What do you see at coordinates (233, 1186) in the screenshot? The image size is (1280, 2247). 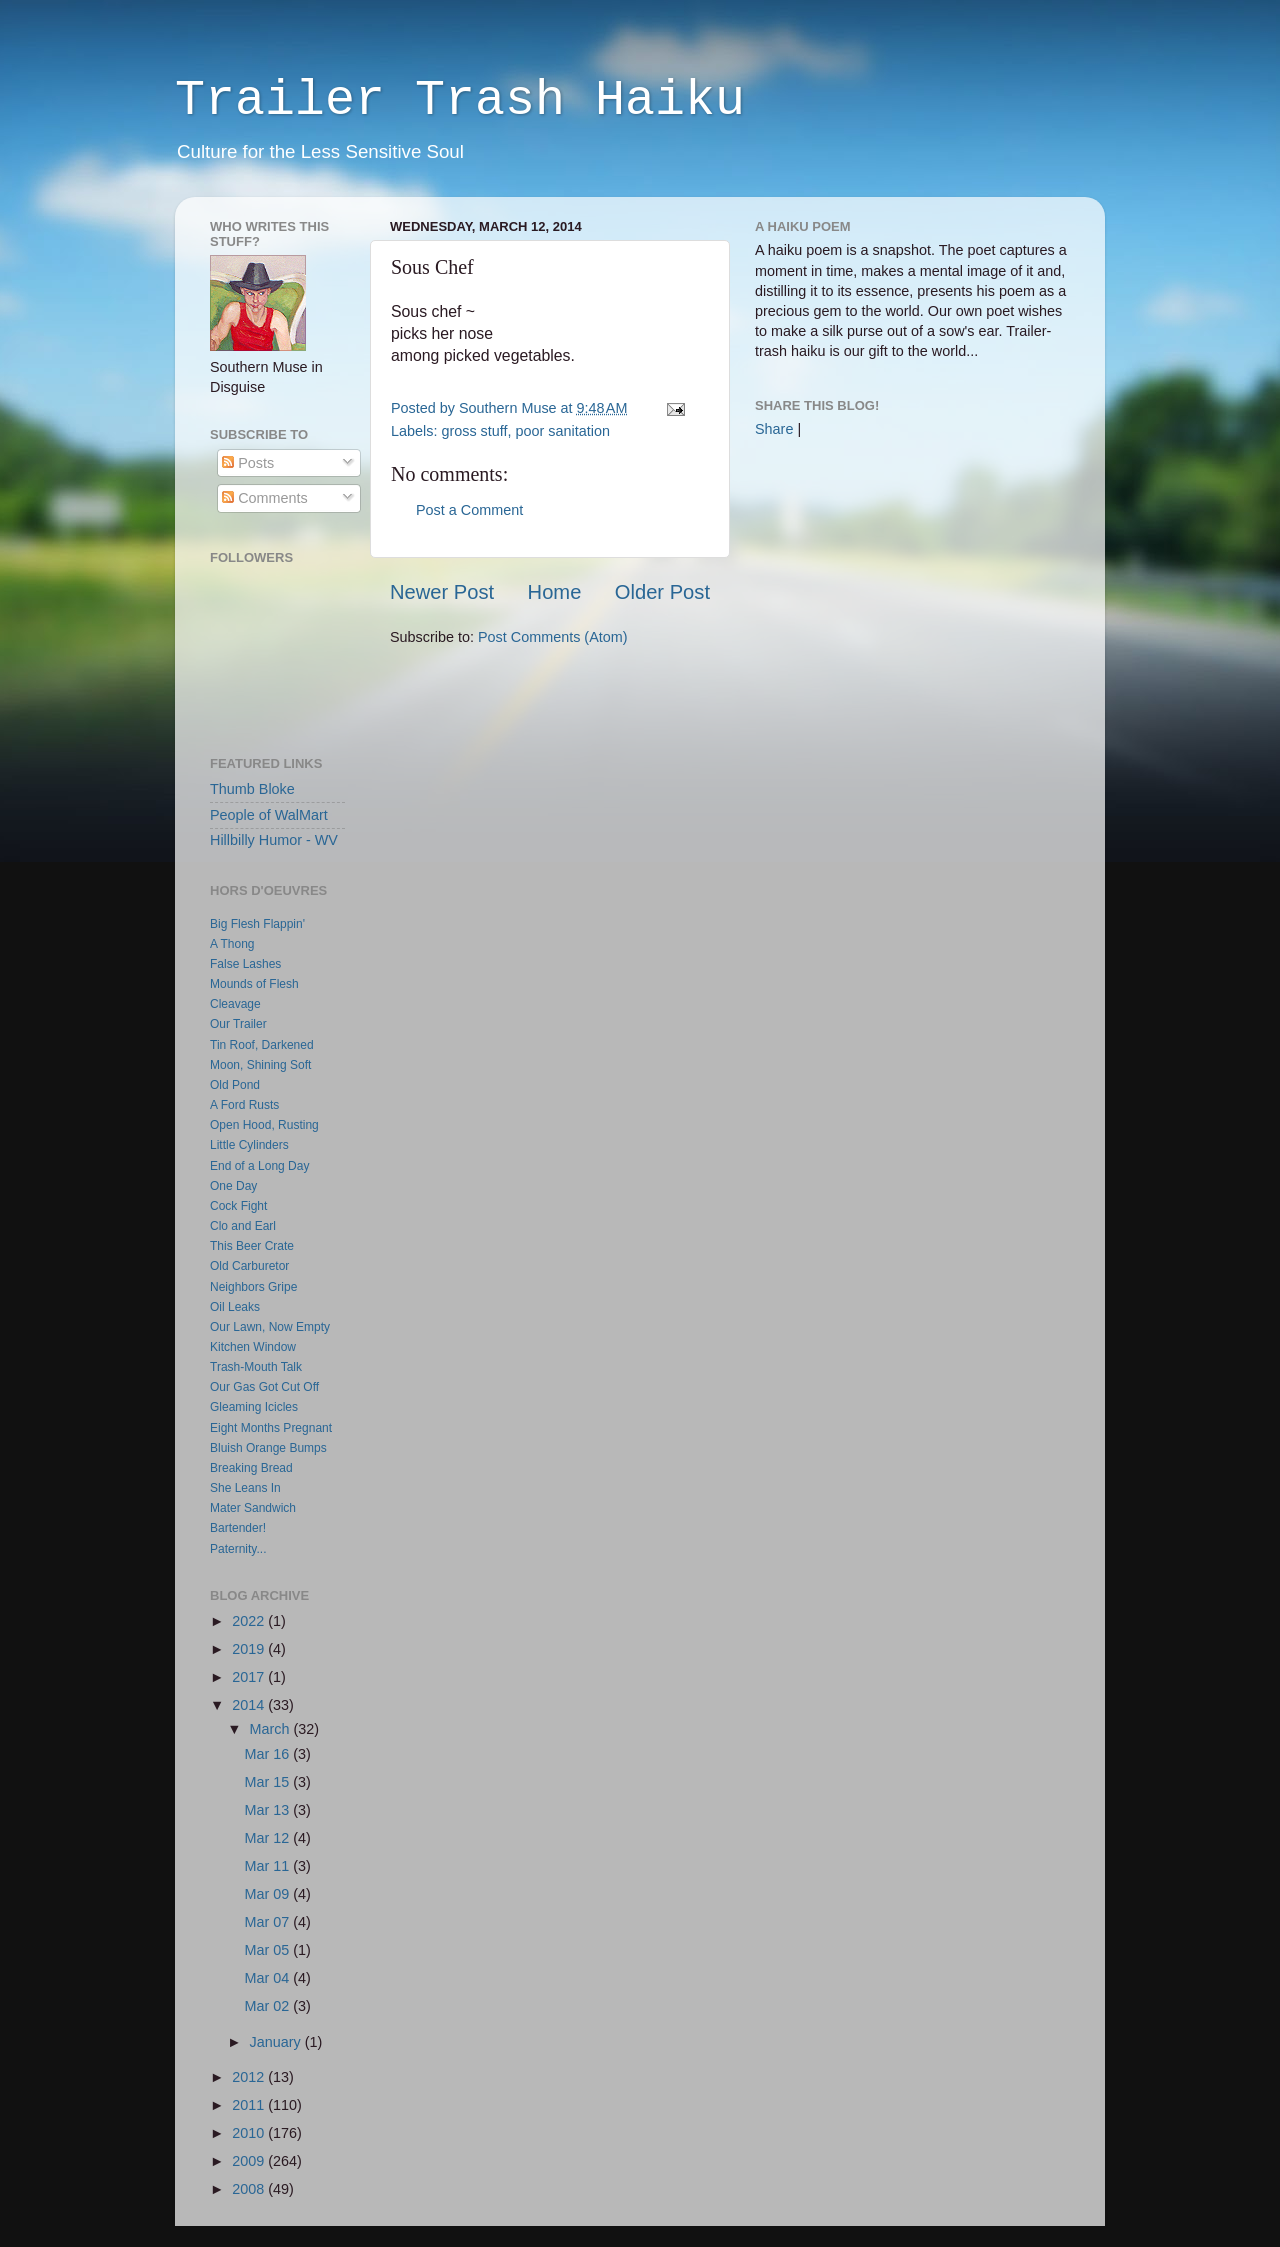 I see `One Day` at bounding box center [233, 1186].